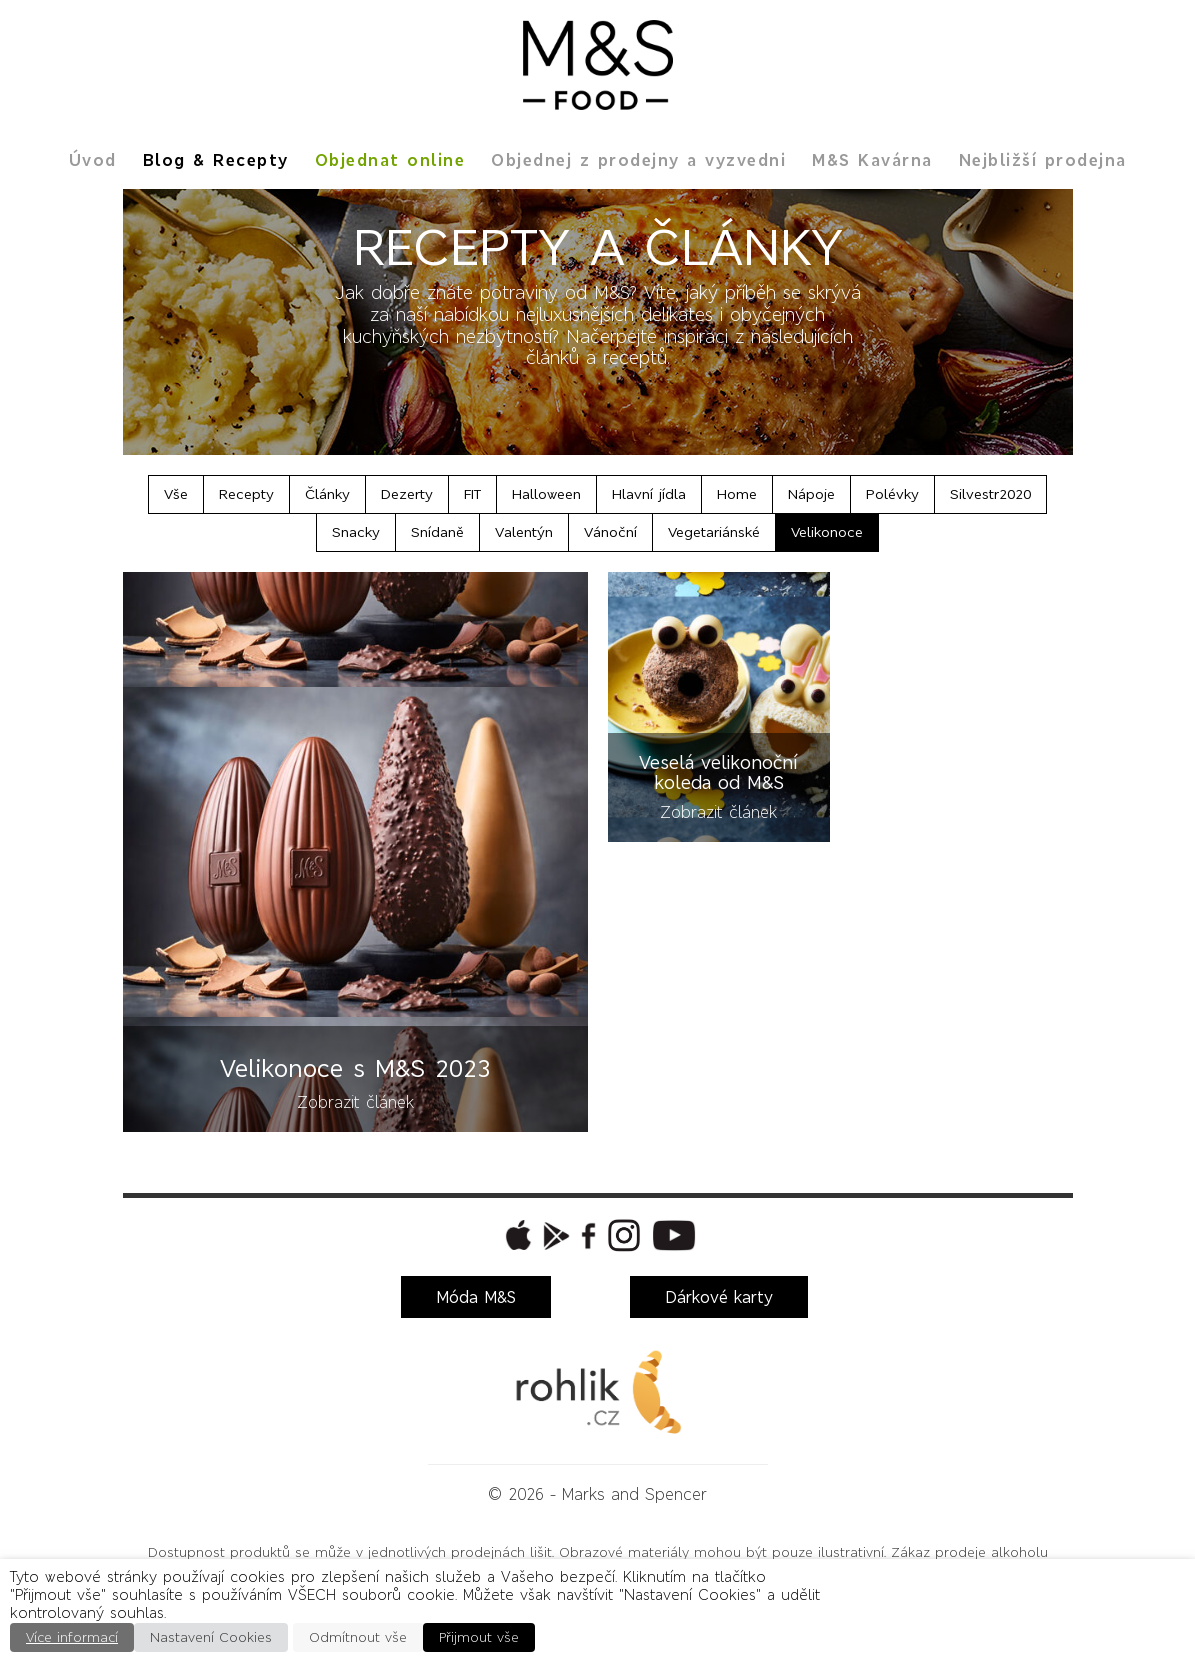 The width and height of the screenshot is (1195, 1662). Describe the element at coordinates (638, 160) in the screenshot. I see `Objednej z prodejny a vyzvedni` at that location.